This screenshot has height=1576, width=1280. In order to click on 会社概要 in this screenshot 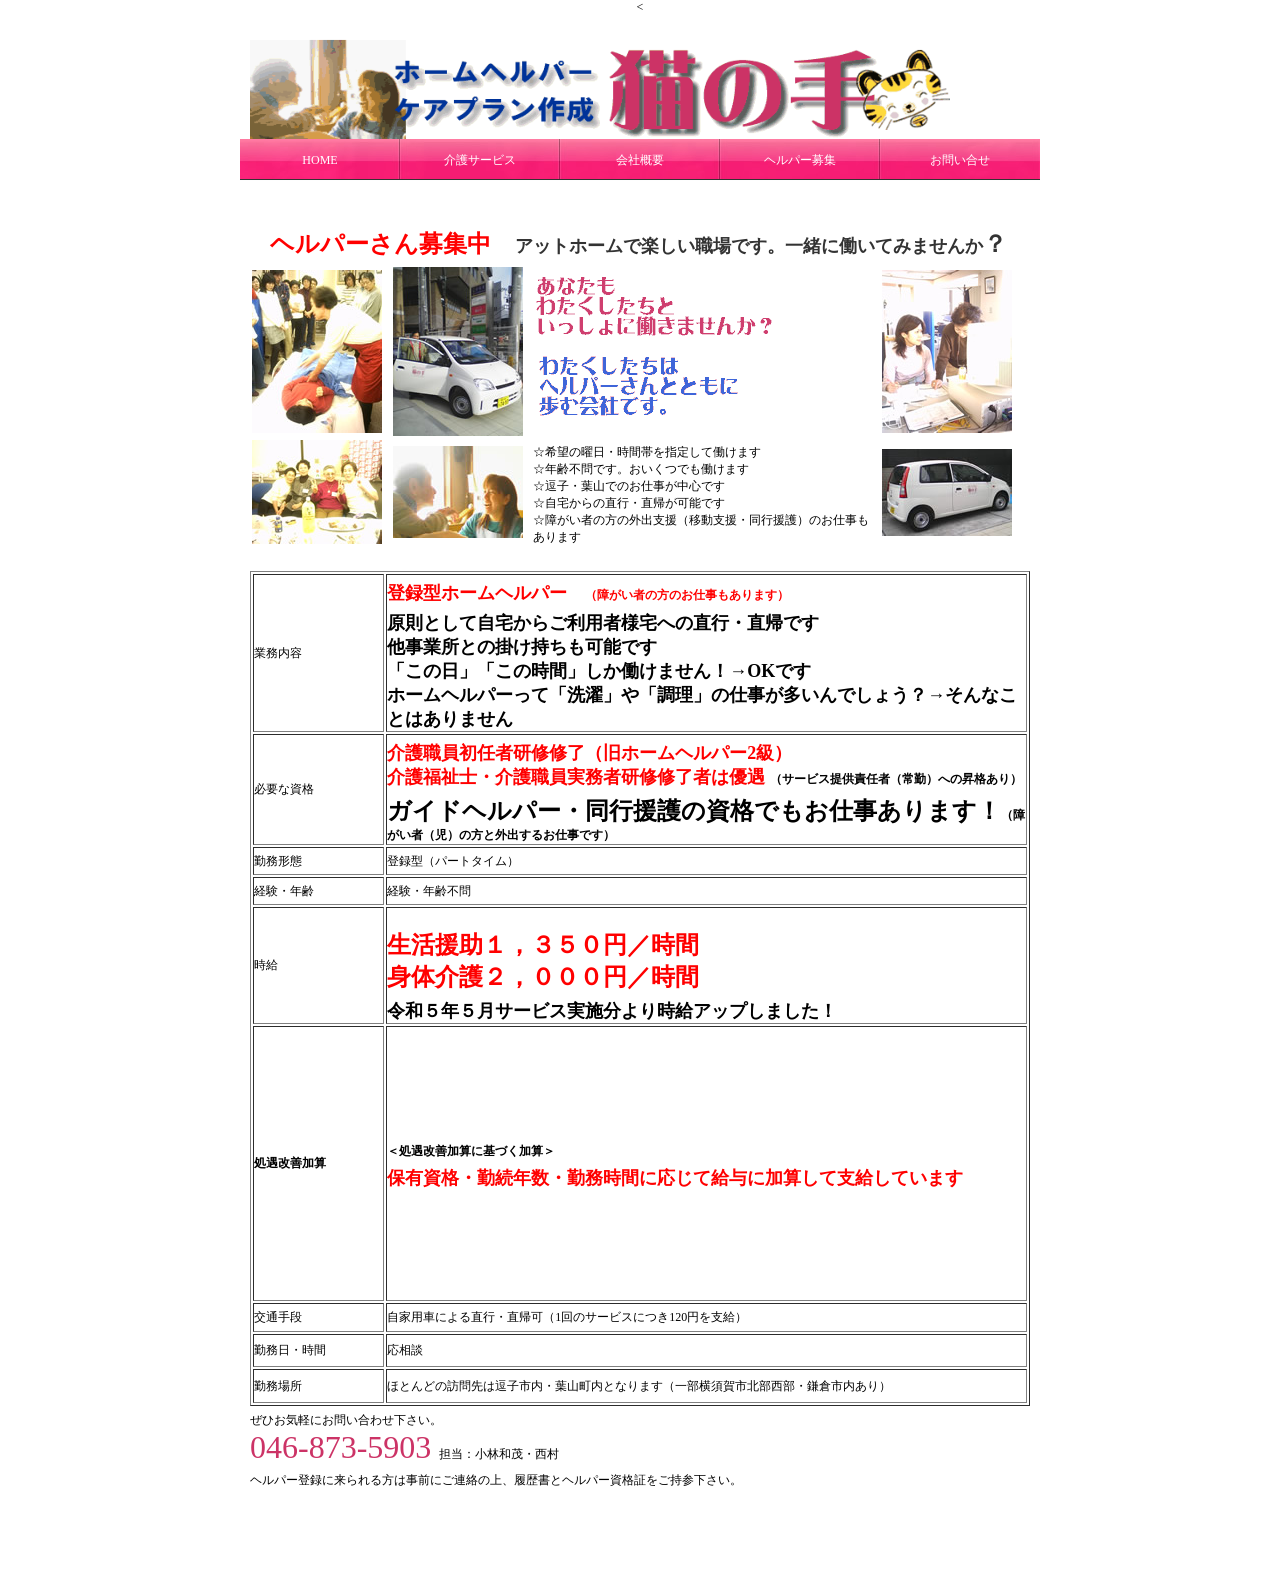, I will do `click(640, 160)`.